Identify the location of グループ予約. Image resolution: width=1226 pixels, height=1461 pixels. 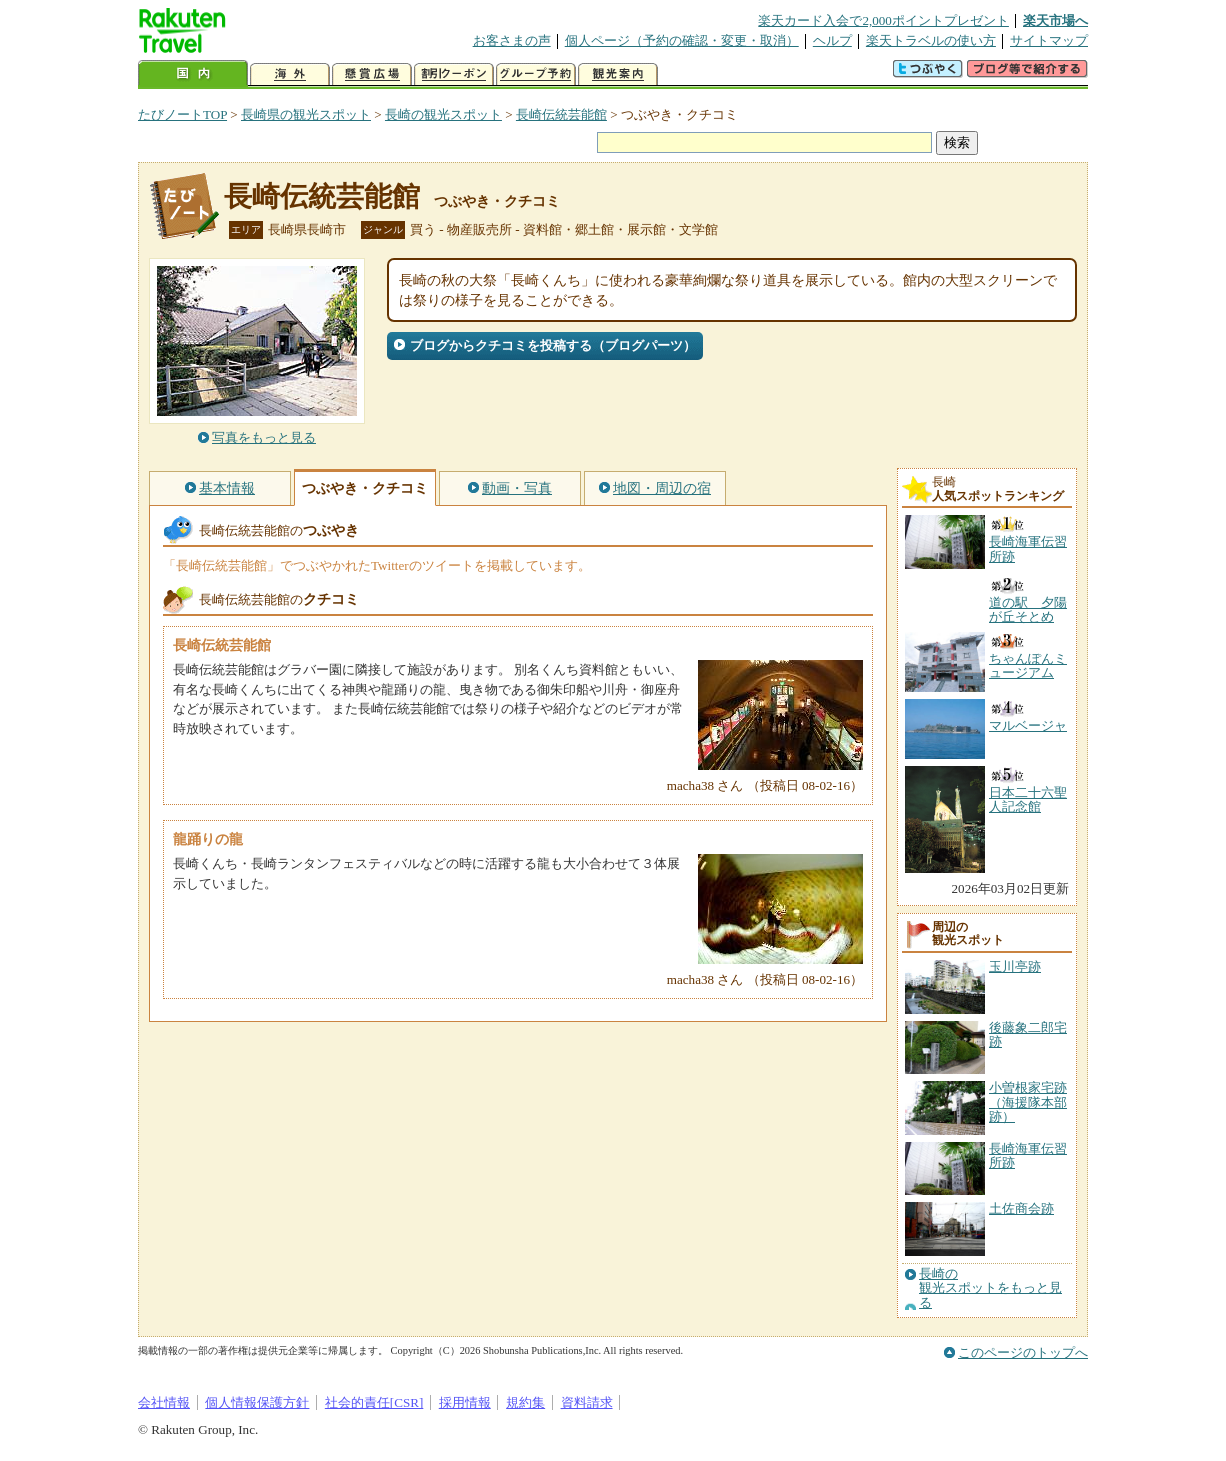
(536, 74).